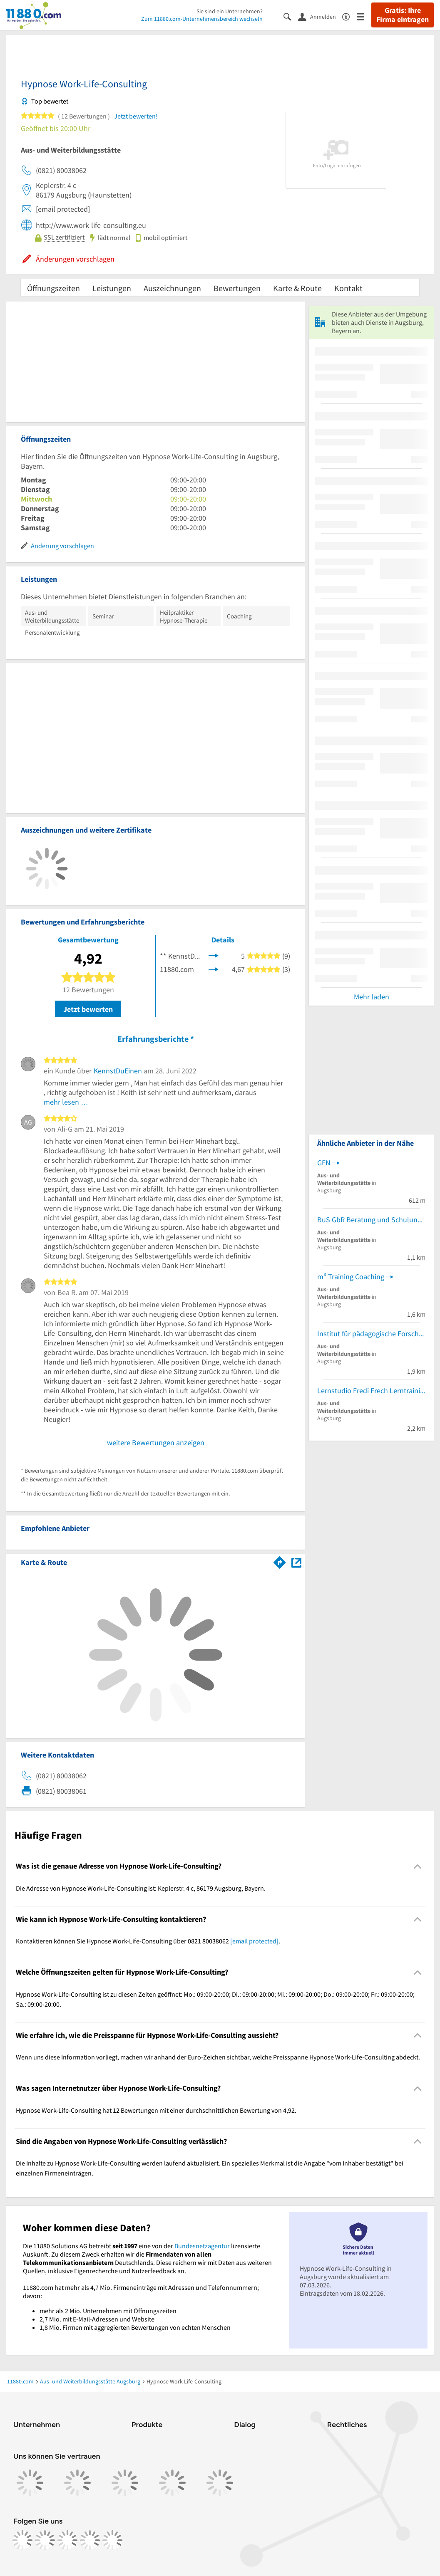  Describe the element at coordinates (112, 2540) in the screenshot. I see `[https://www.youtube.com/@11880_com]` at that location.